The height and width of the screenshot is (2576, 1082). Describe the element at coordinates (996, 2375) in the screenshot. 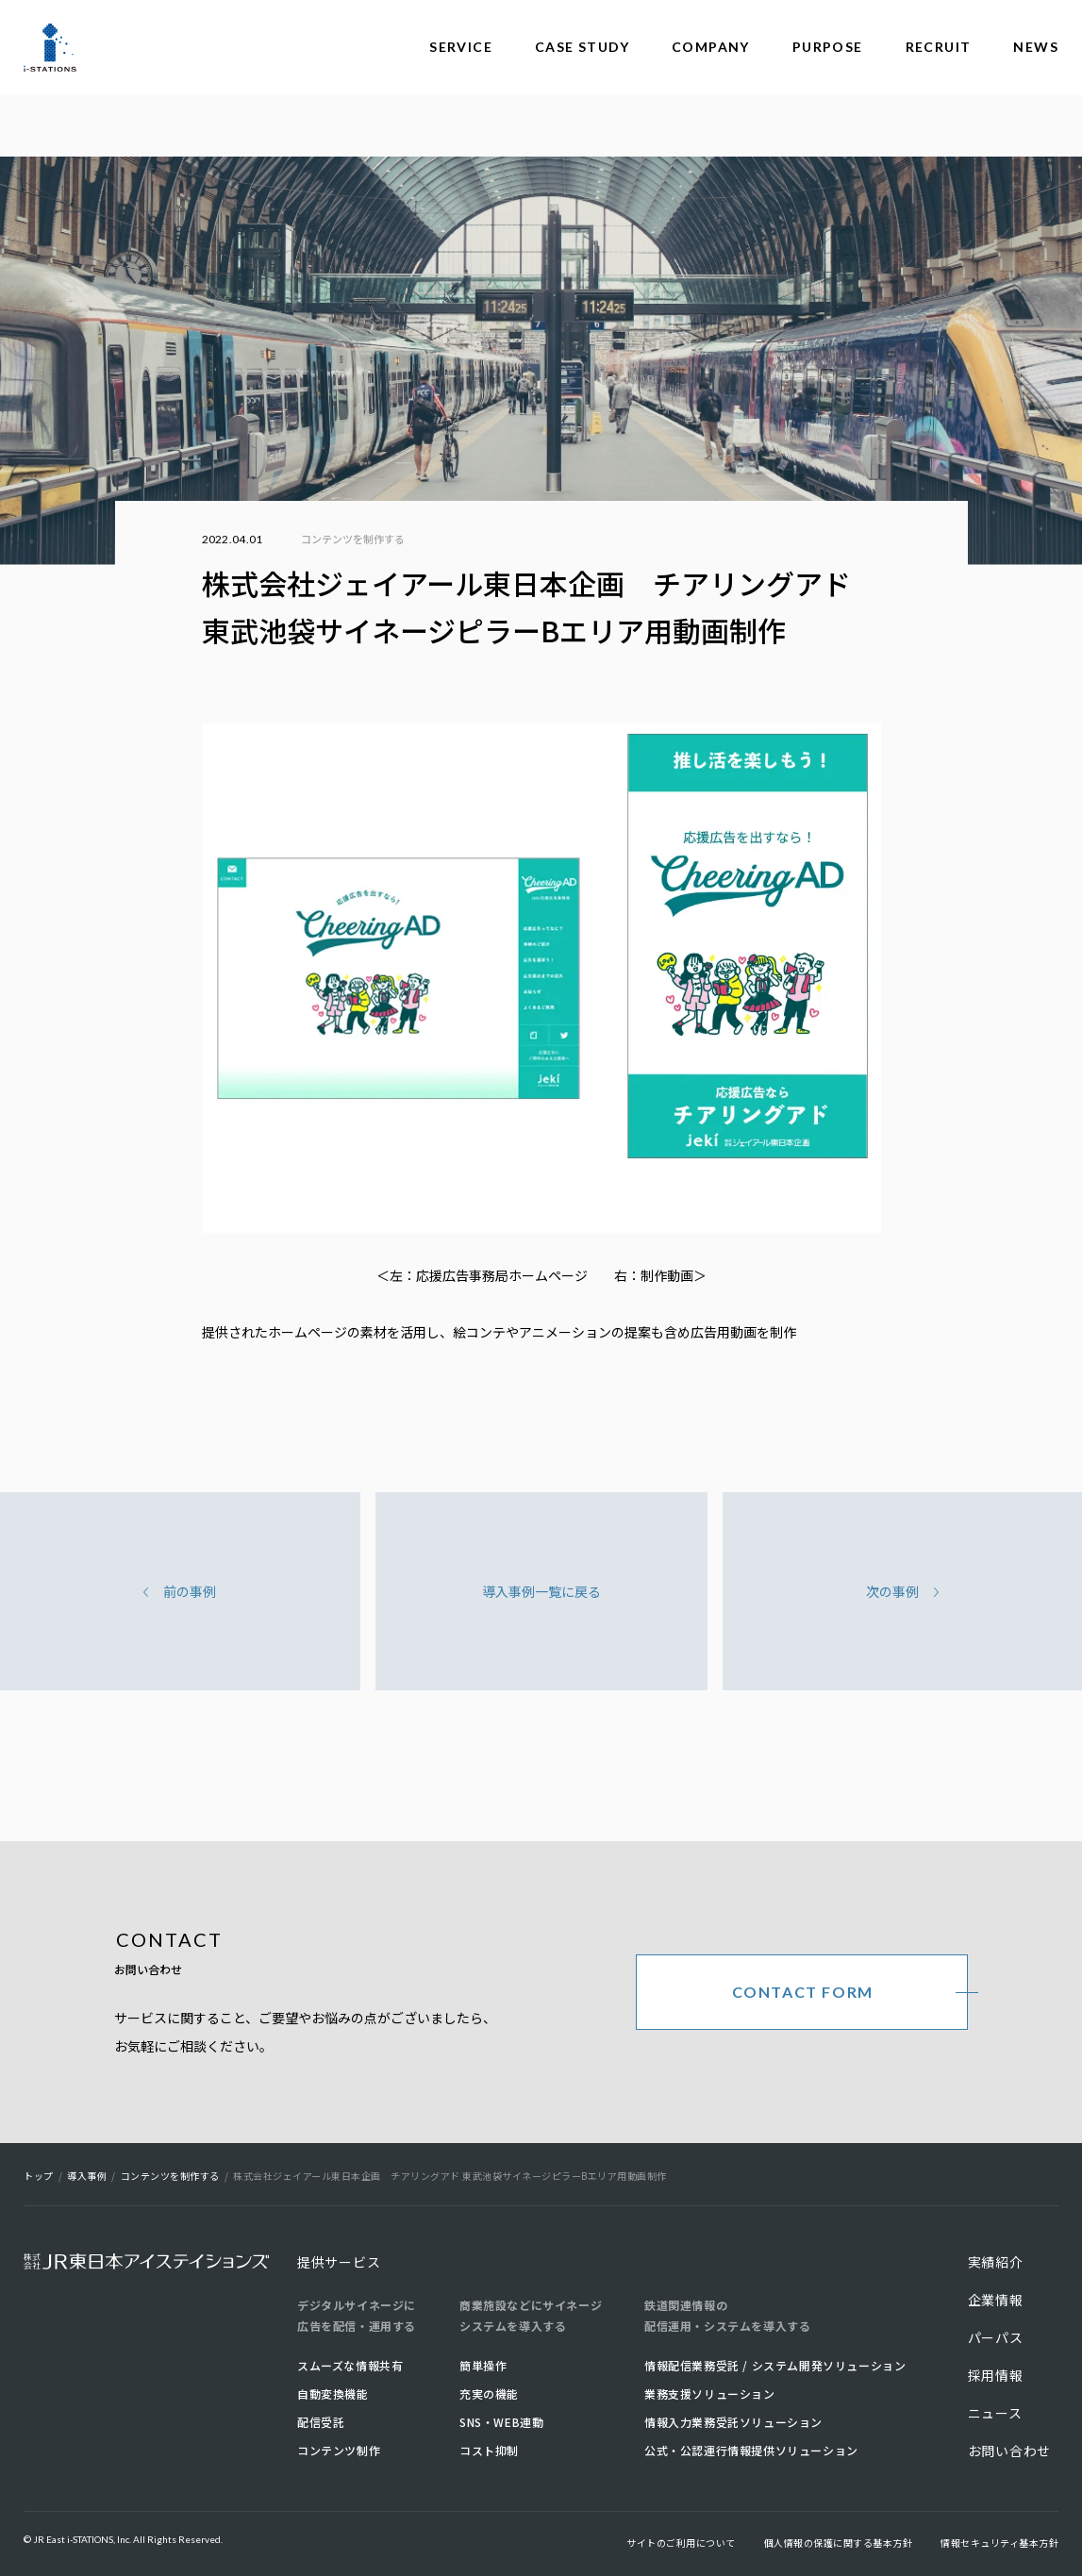

I see `採用情報` at that location.